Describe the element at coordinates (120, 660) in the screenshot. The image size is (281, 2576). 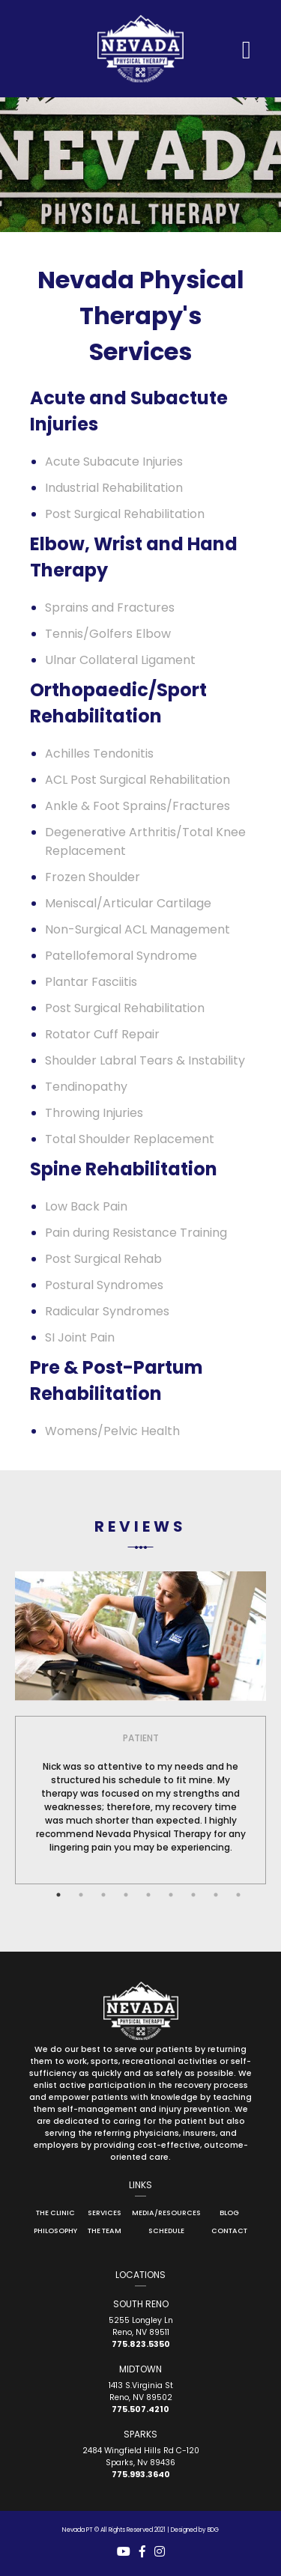
I see `Ulnar Collateral Ligament` at that location.